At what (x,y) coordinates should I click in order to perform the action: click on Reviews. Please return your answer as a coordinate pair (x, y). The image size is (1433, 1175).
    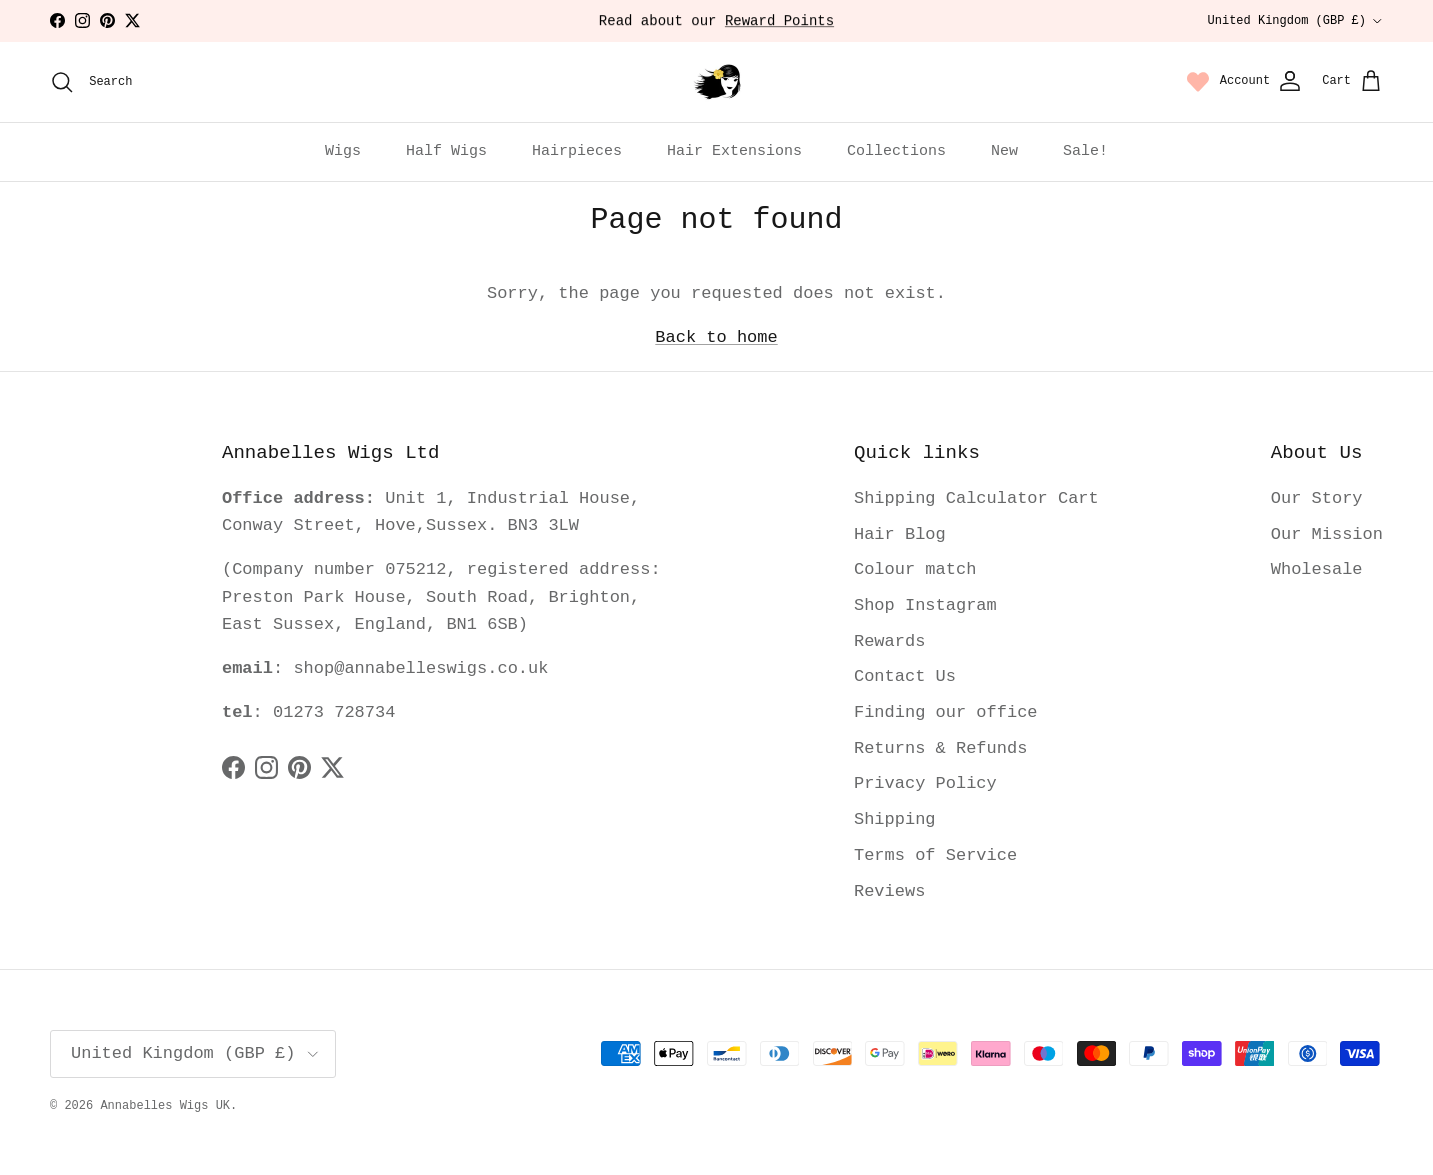
    Looking at the image, I should click on (889, 891).